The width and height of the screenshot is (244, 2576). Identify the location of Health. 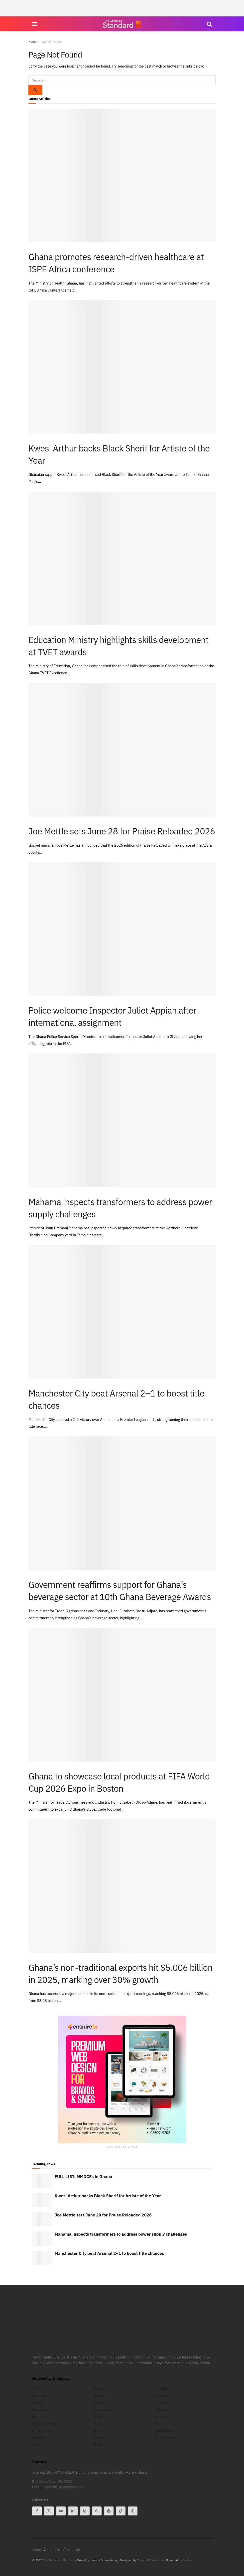
(99, 2395).